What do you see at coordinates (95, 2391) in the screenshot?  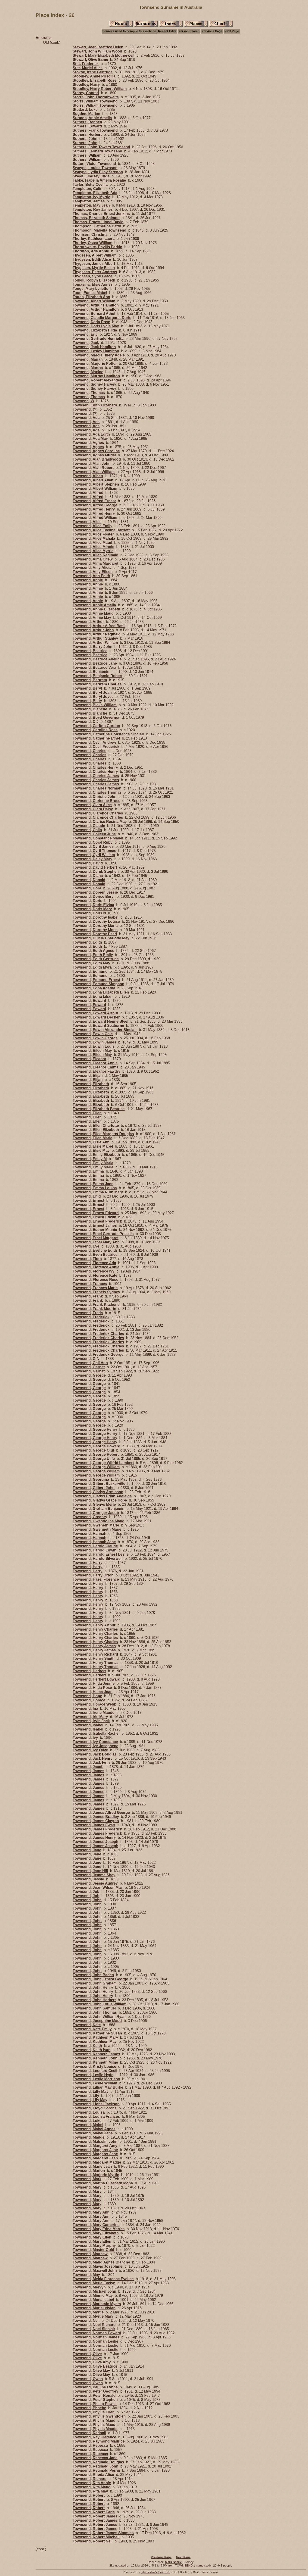 I see `Townsend, Peter Geoffrey` at bounding box center [95, 2391].